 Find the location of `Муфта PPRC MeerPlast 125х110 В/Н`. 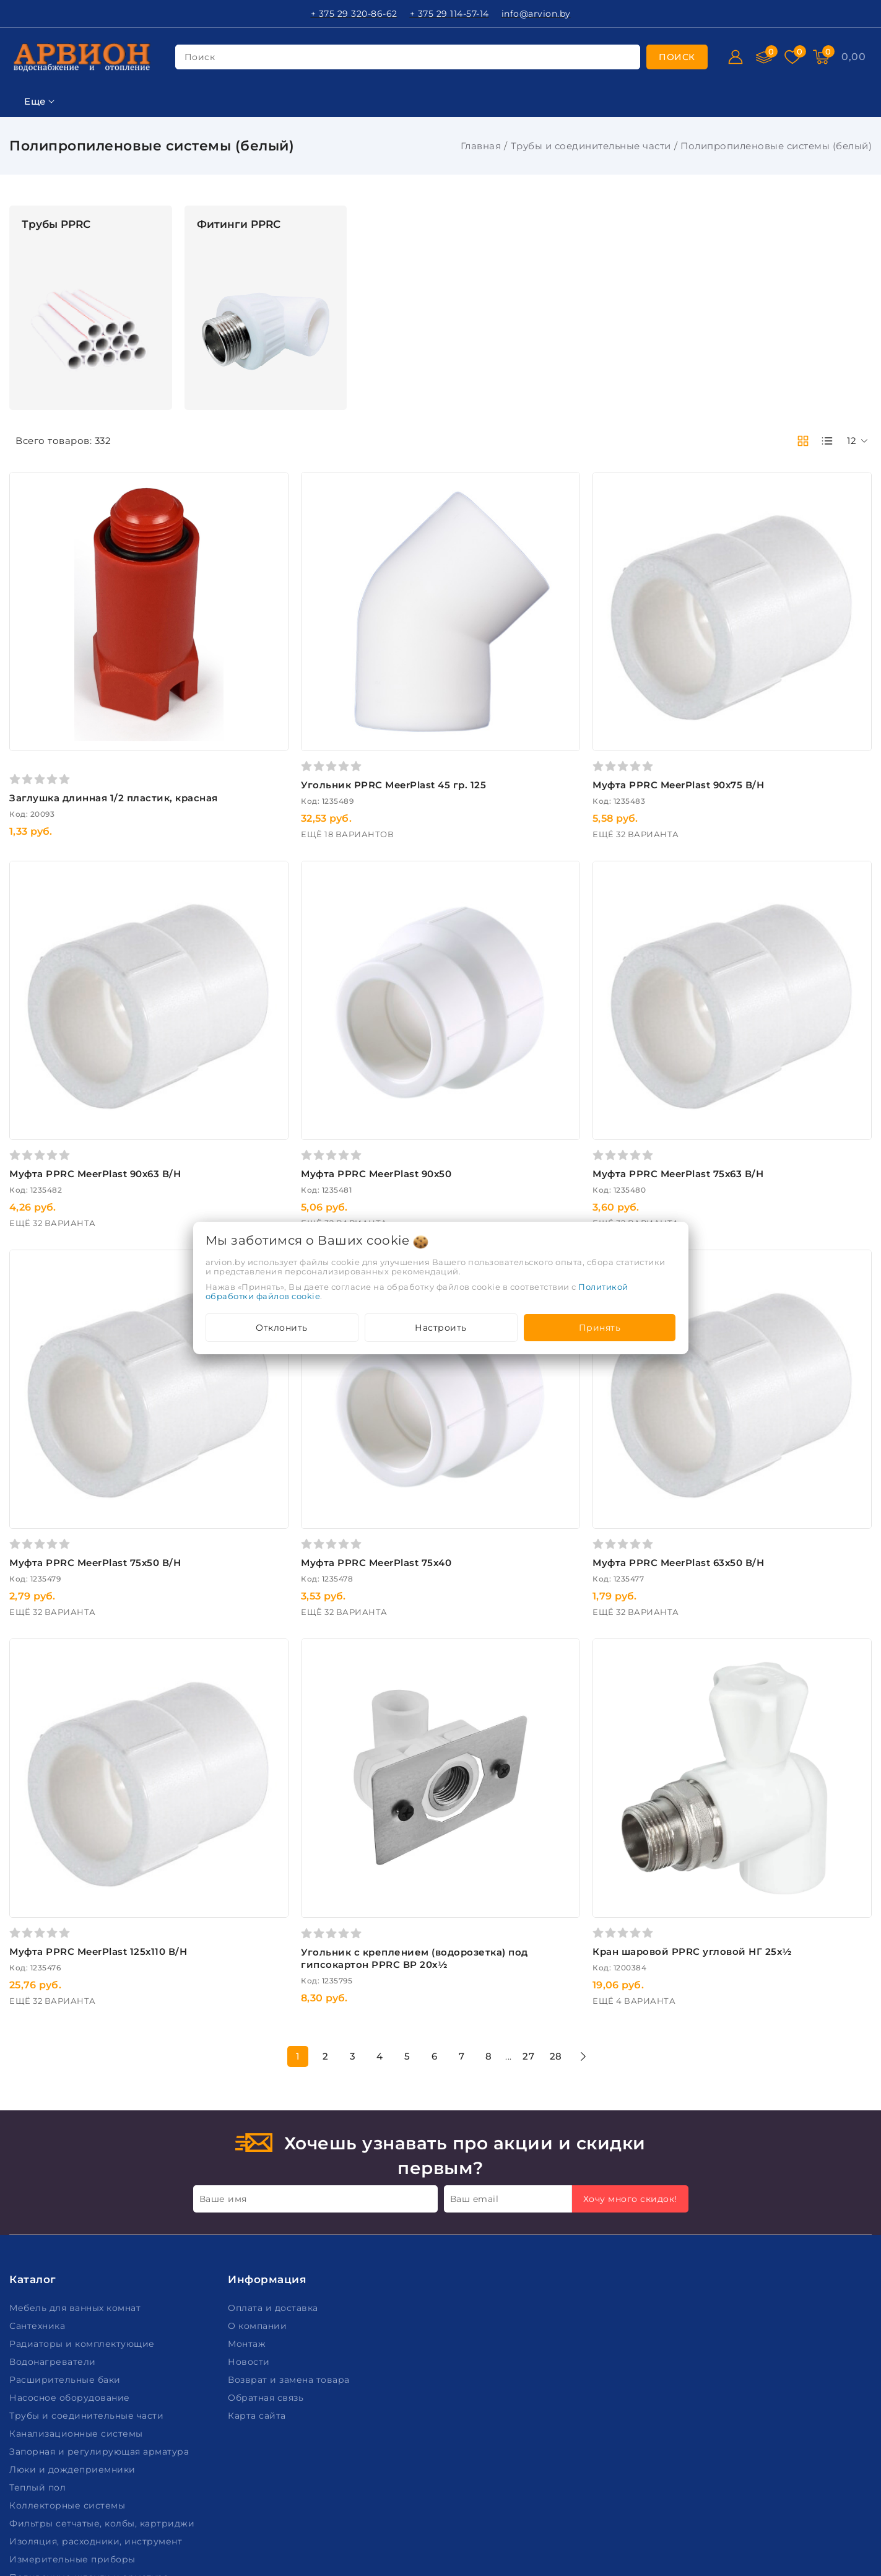

Муфта PPRC MeerPlast 125х110 В/Н is located at coordinates (281, 1707).